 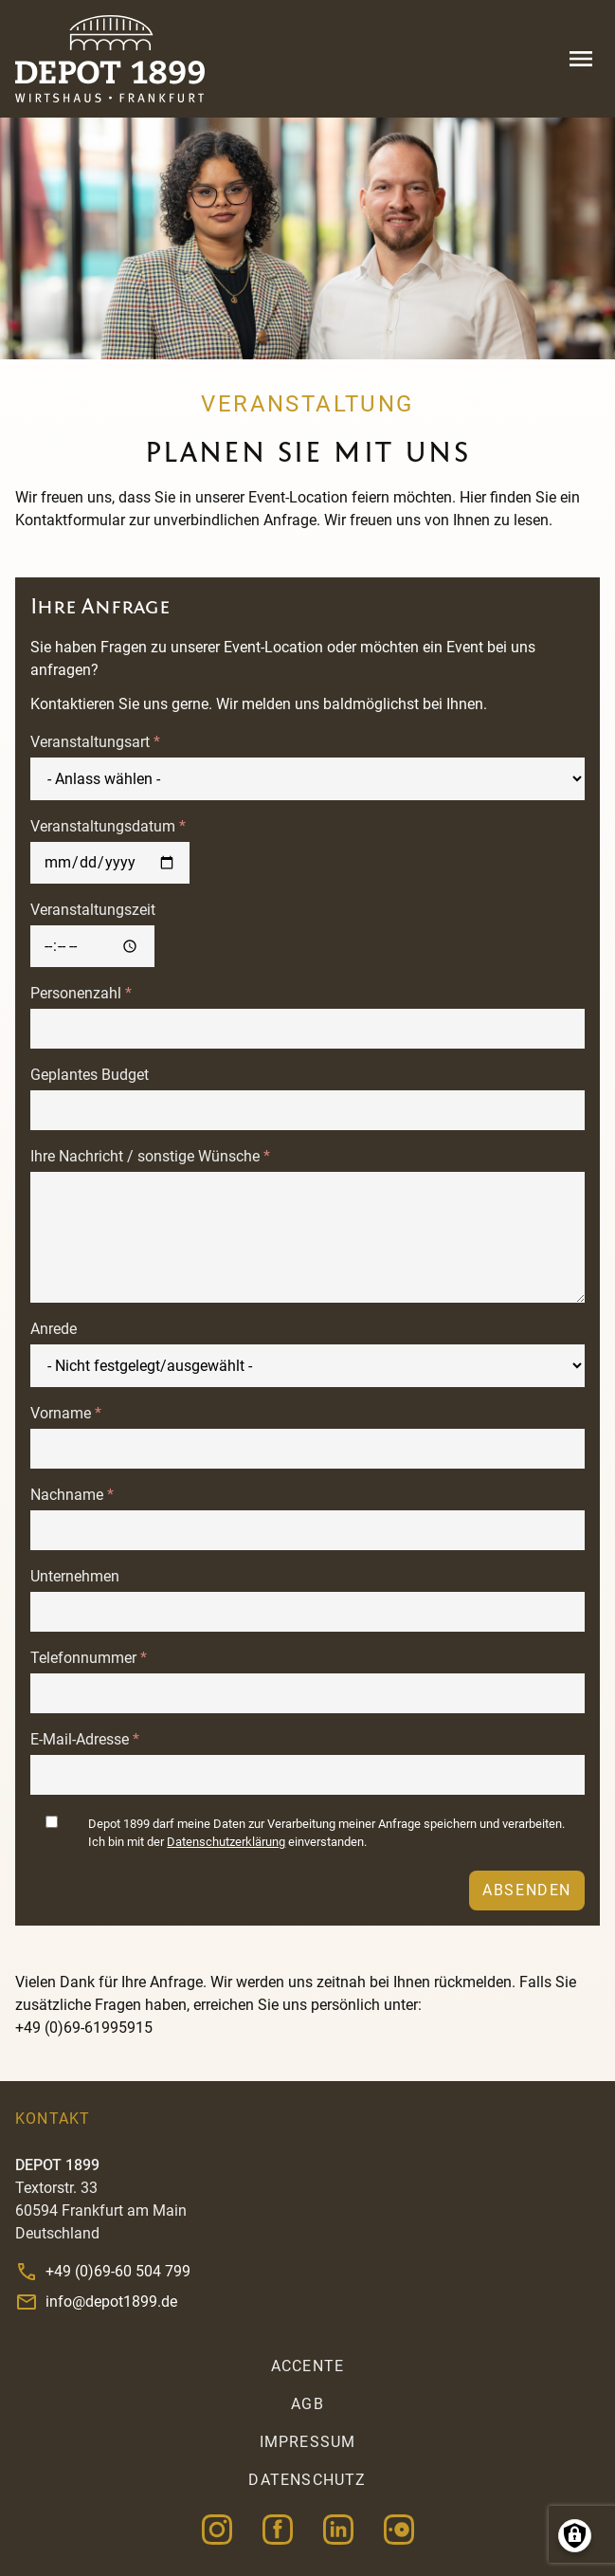 I want to click on Veranstaltungsdatum, so click(x=102, y=826).